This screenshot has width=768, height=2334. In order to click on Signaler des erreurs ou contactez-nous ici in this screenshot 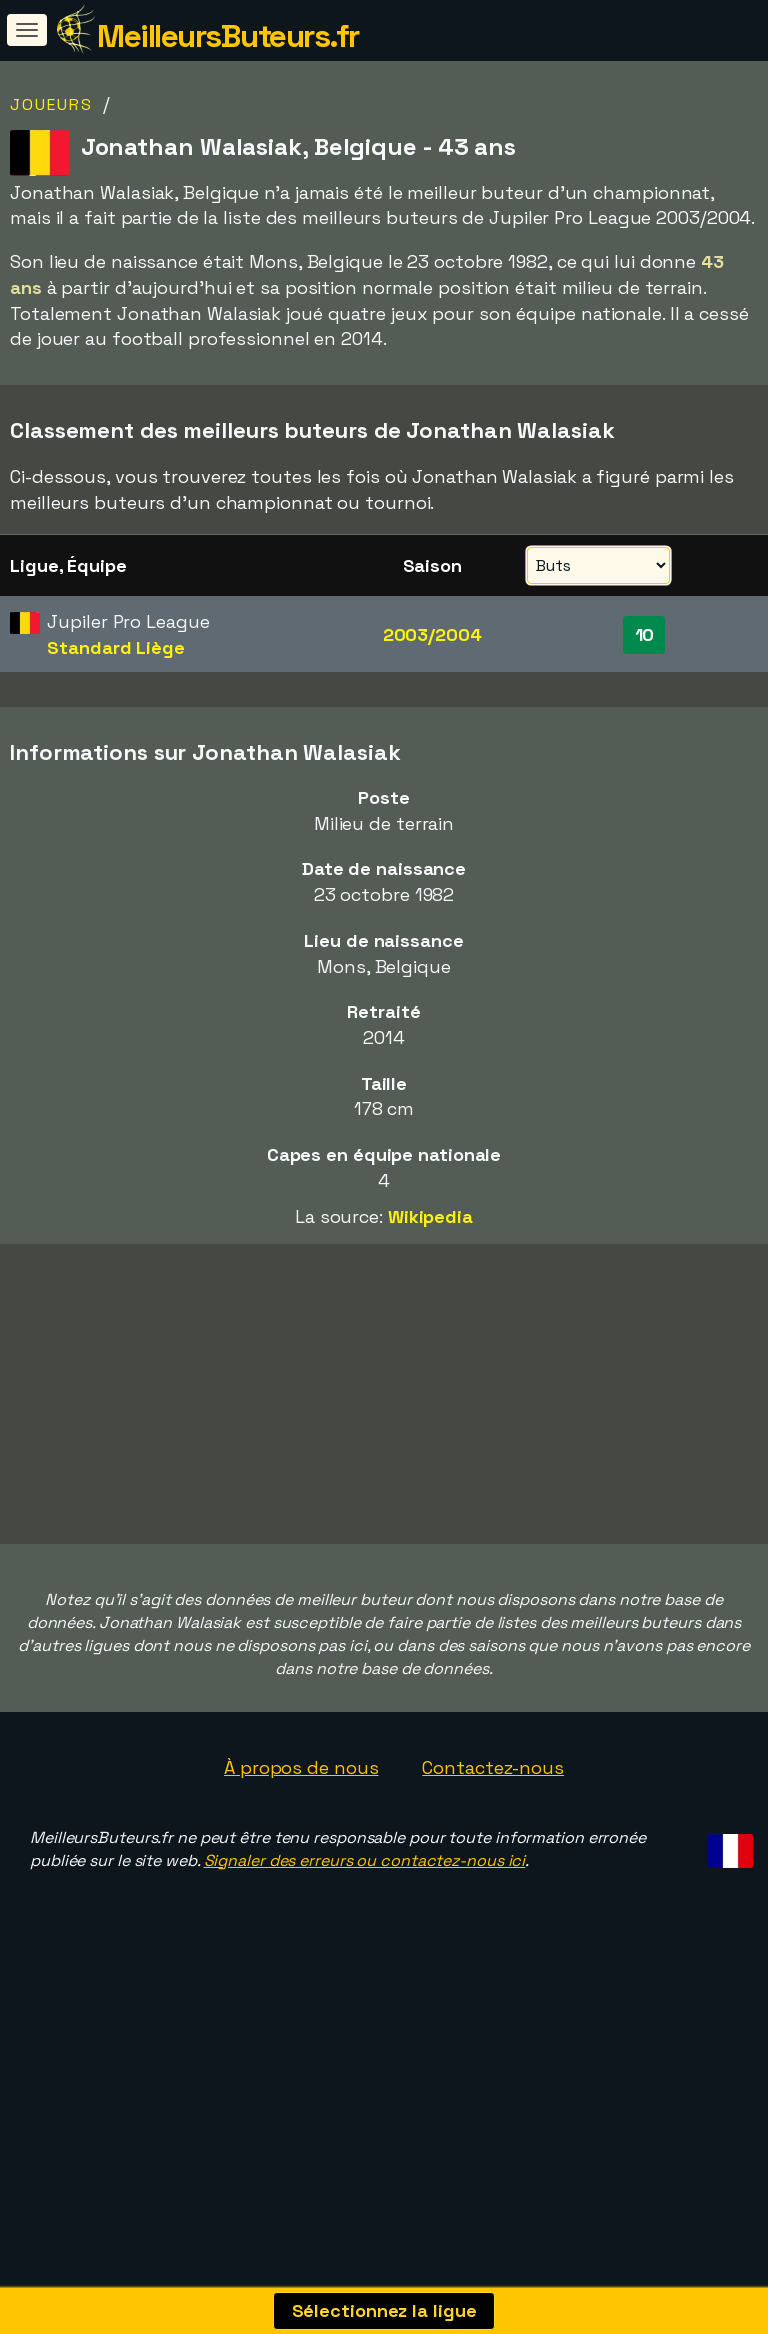, I will do `click(365, 1986)`.